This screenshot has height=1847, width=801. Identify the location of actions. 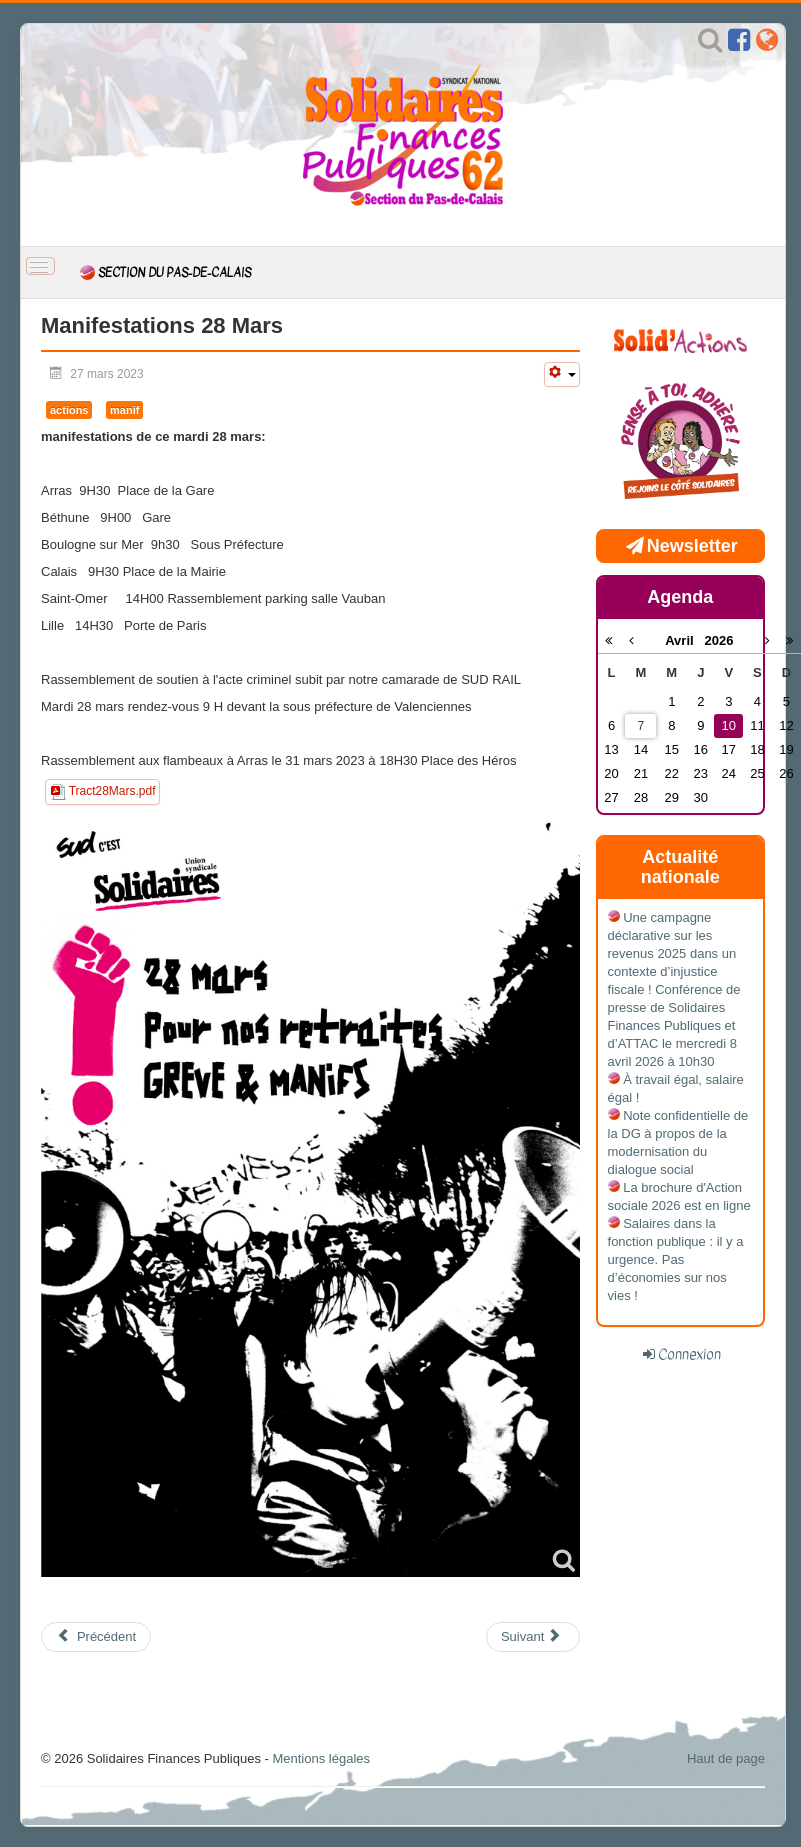
(69, 410).